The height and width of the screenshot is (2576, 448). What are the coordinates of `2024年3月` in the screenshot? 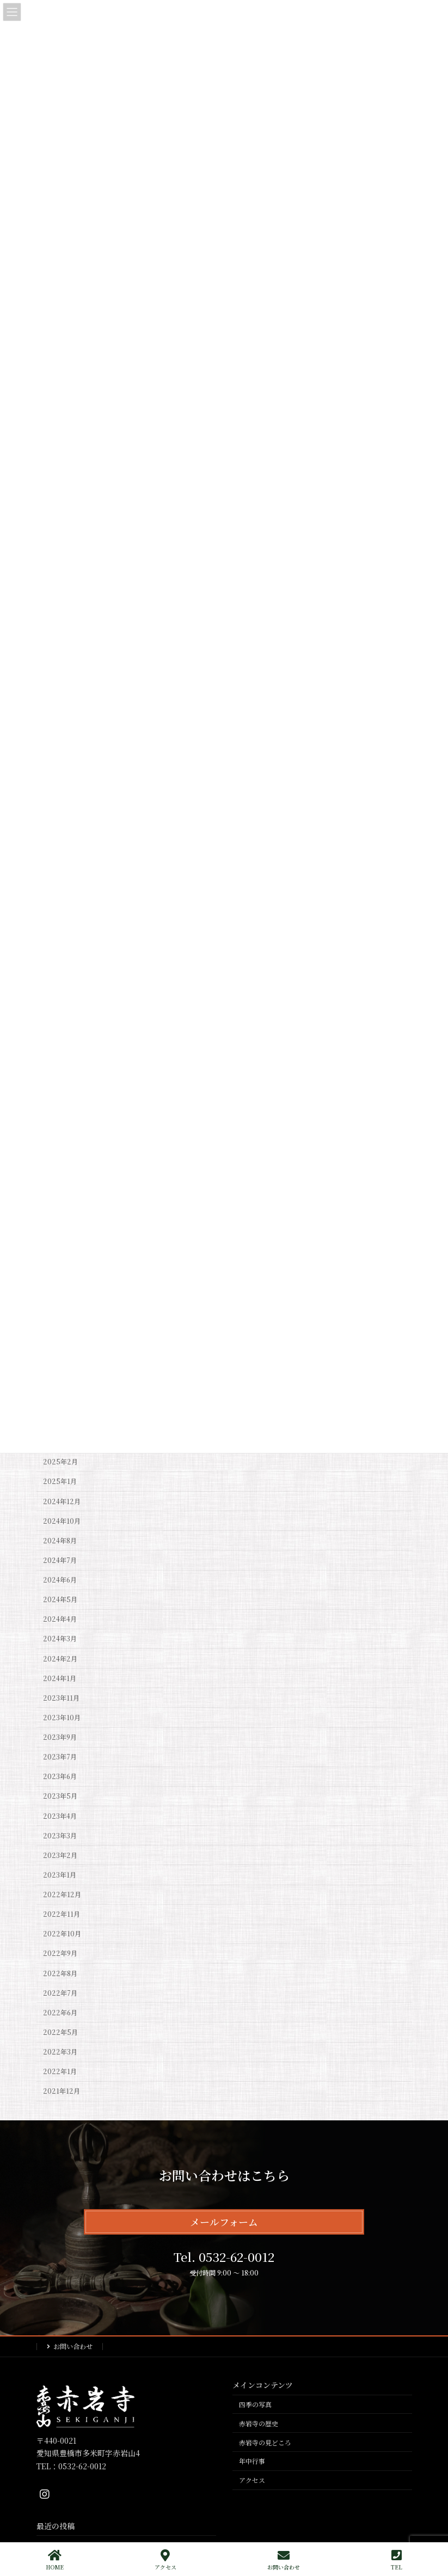 It's located at (60, 1639).